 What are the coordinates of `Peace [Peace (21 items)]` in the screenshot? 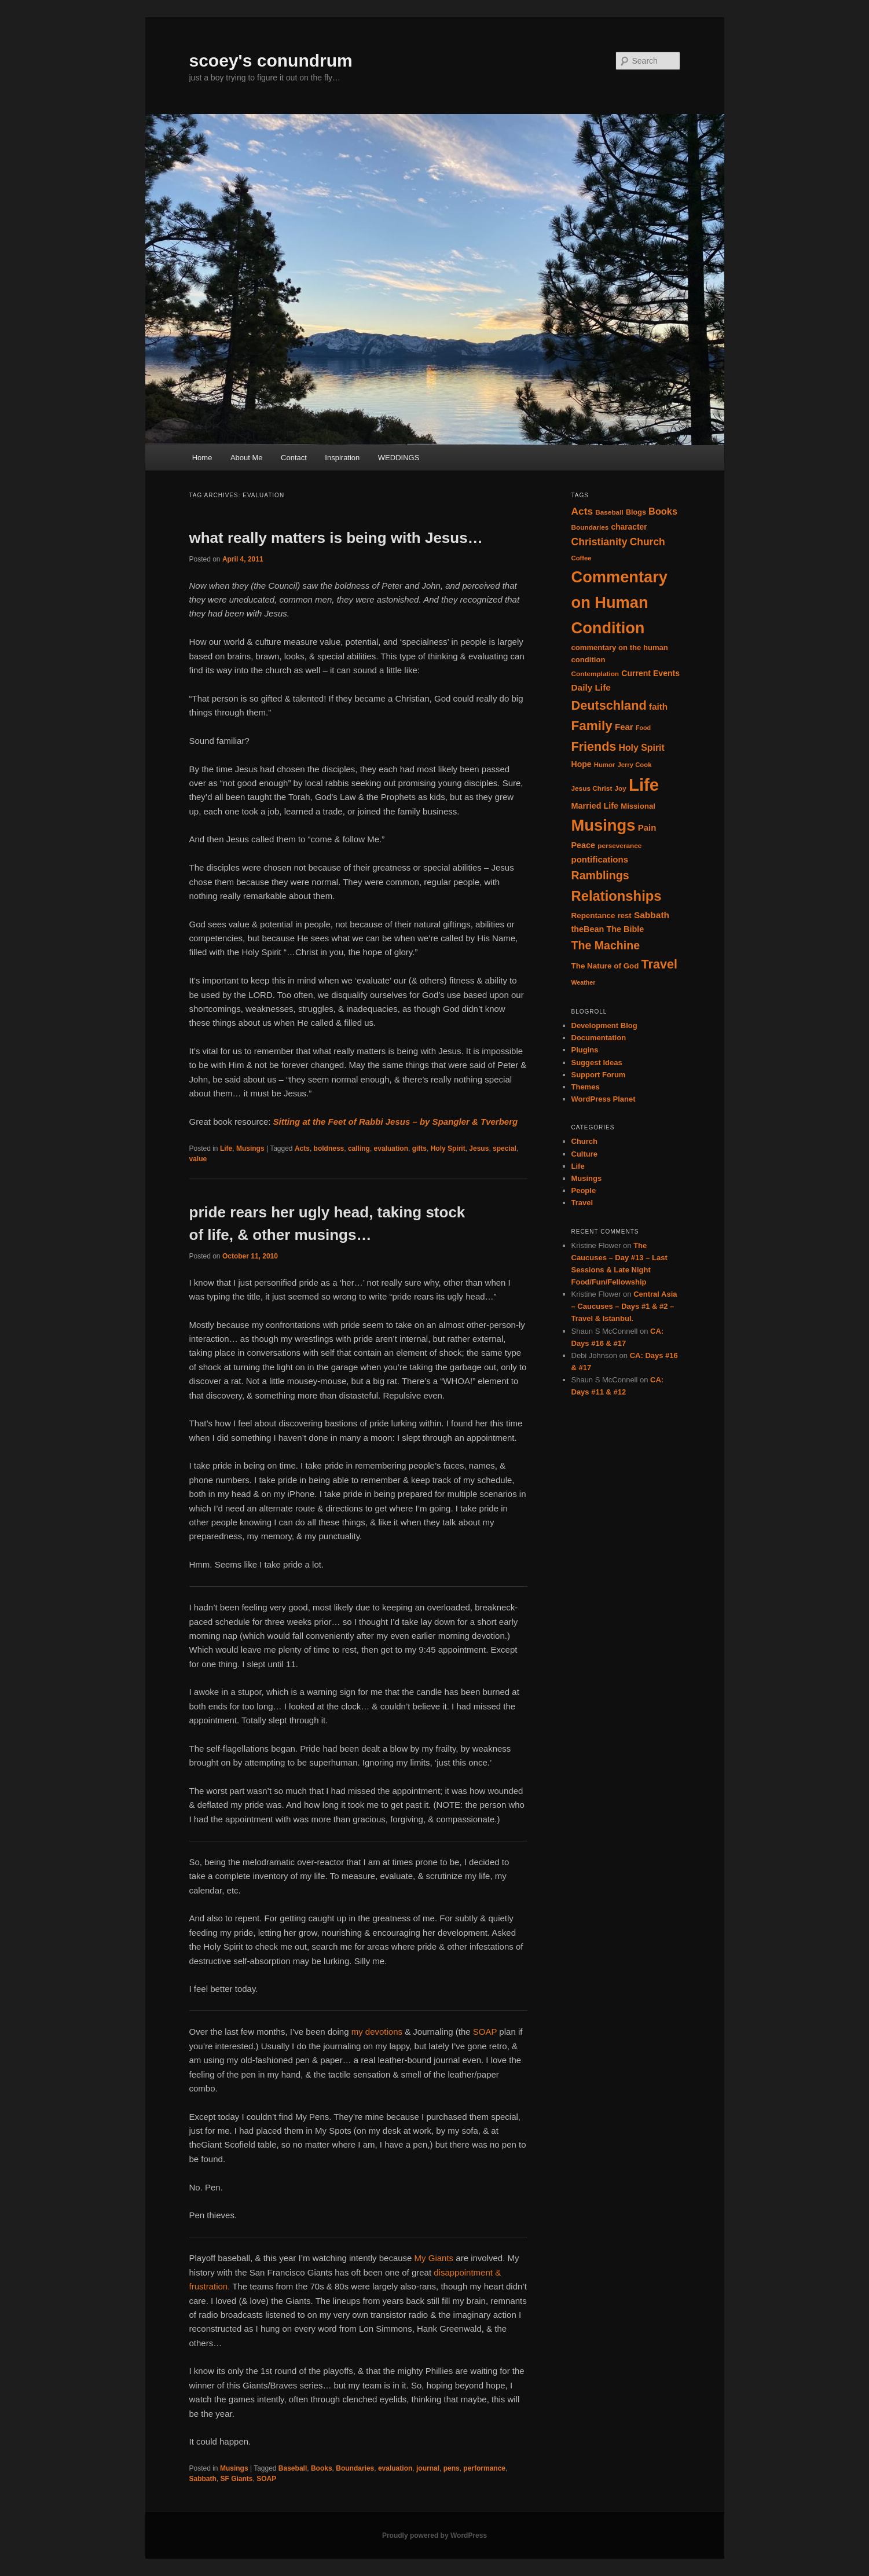 It's located at (583, 845).